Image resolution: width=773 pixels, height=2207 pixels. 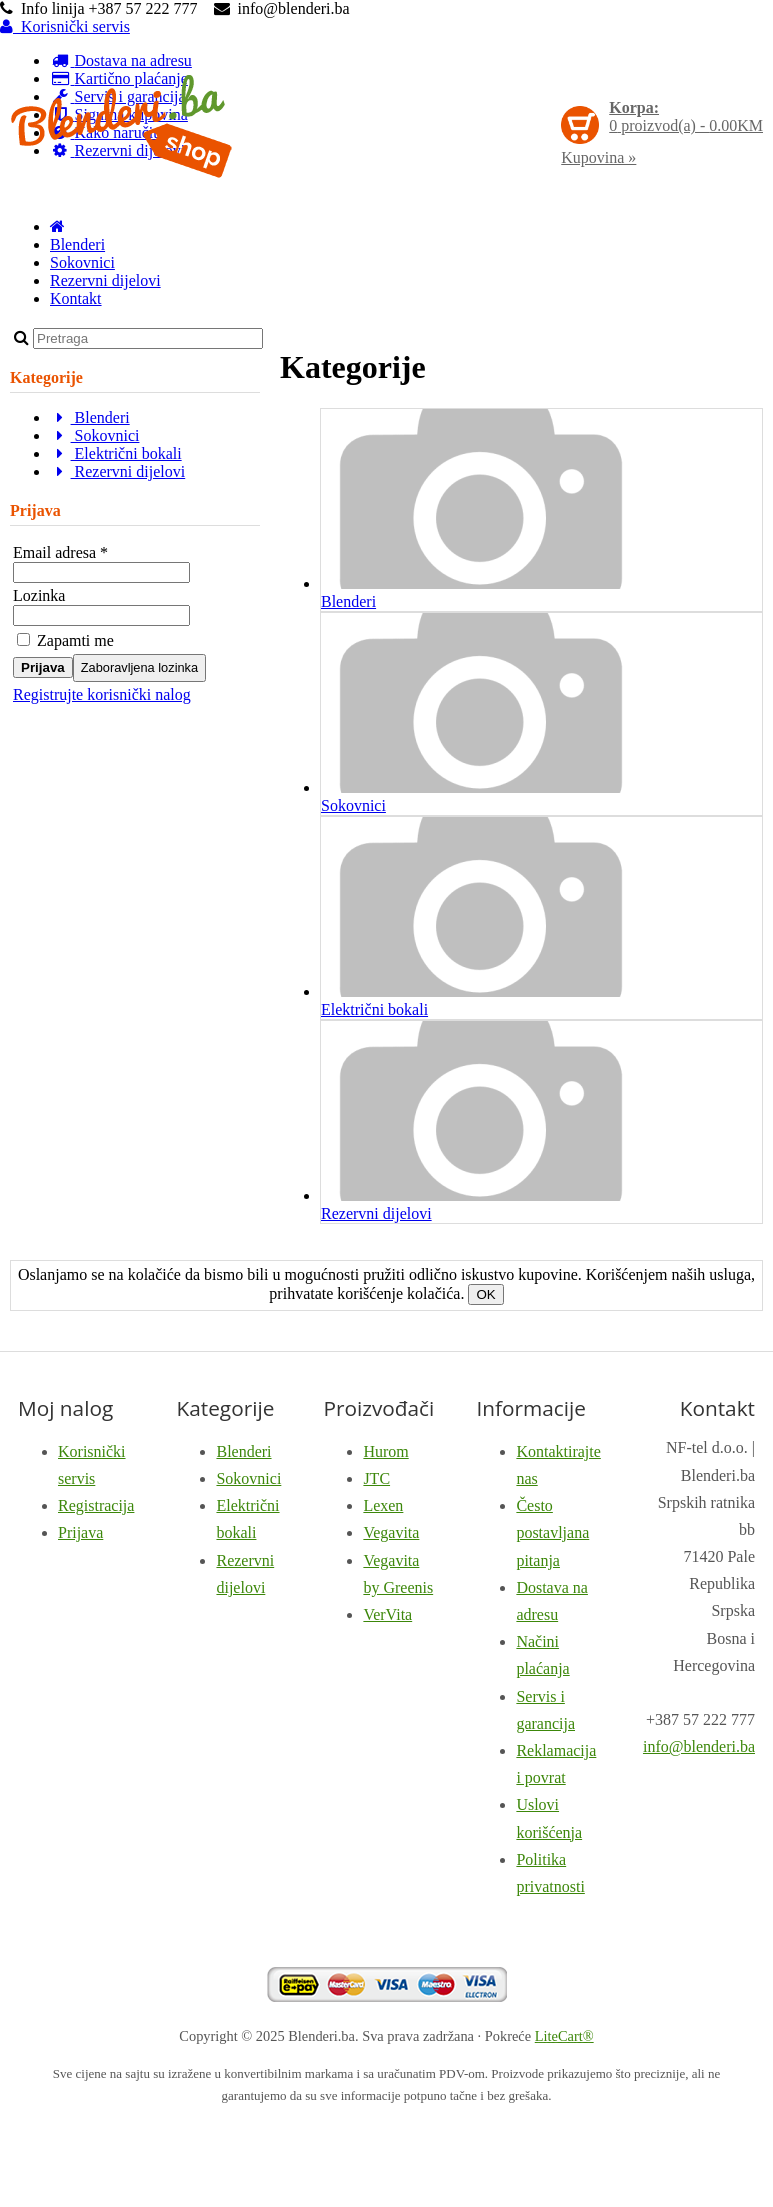 I want to click on info@blenderi.ba, so click(x=699, y=1746).